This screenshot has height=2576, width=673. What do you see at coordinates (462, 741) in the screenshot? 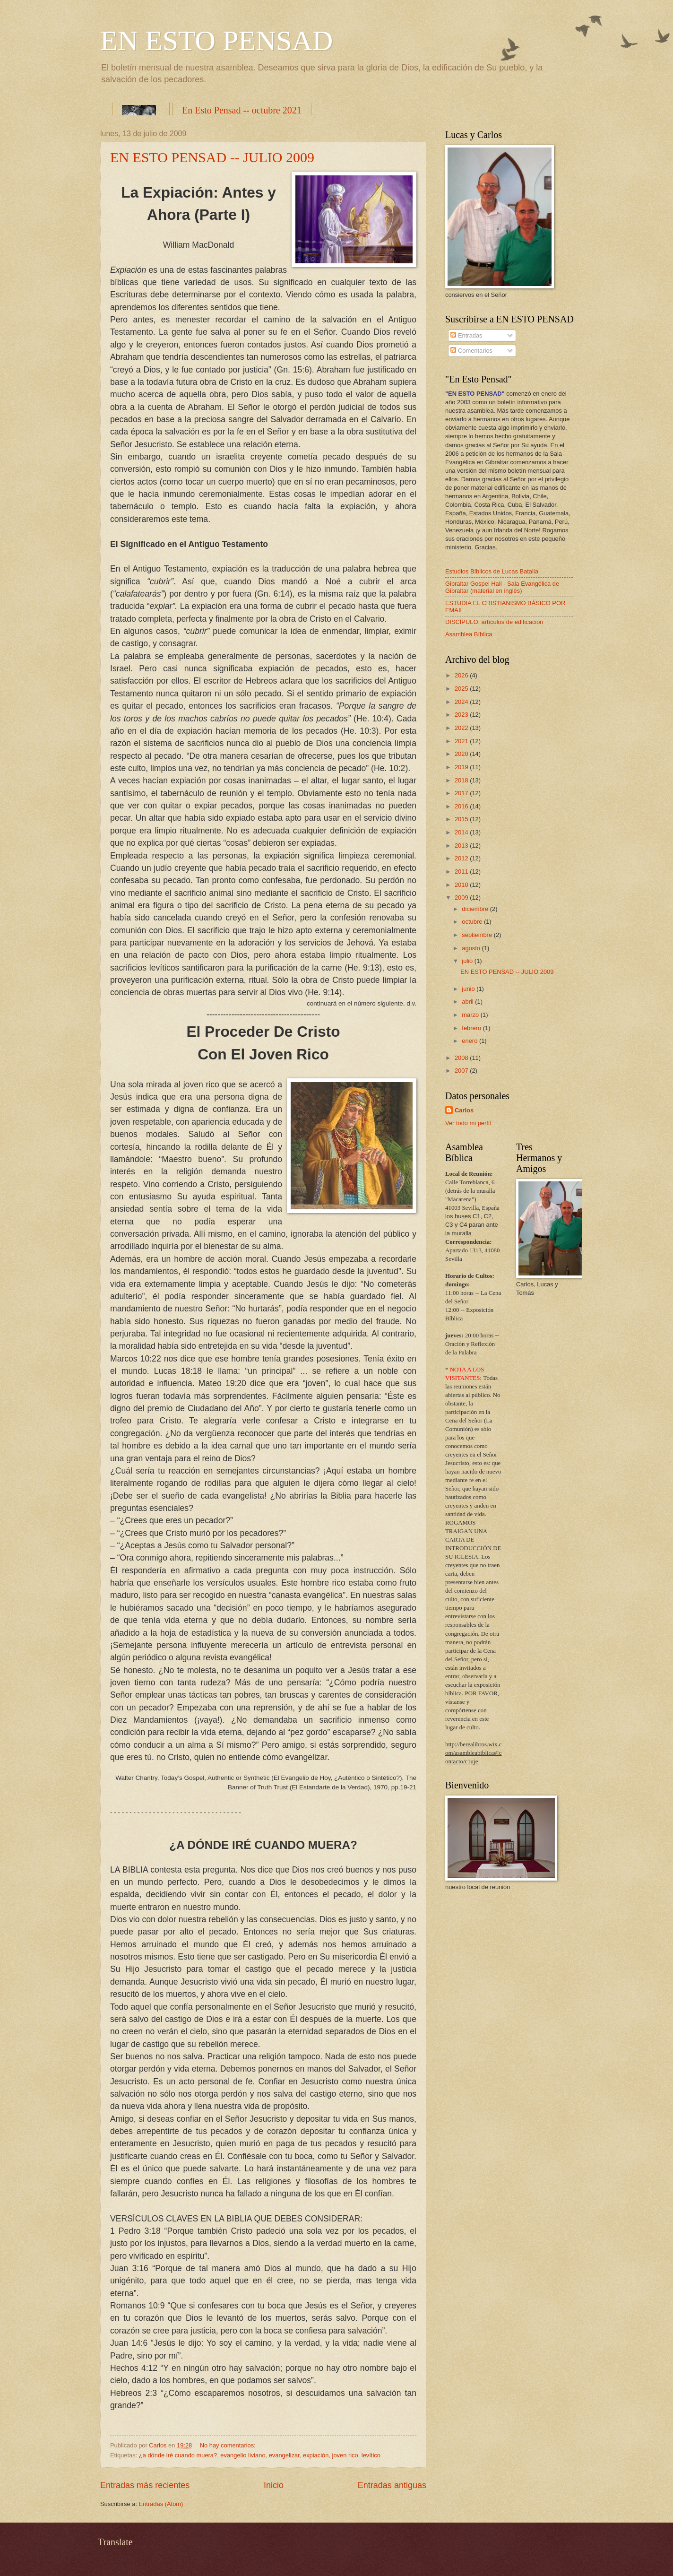
I see `2021` at bounding box center [462, 741].